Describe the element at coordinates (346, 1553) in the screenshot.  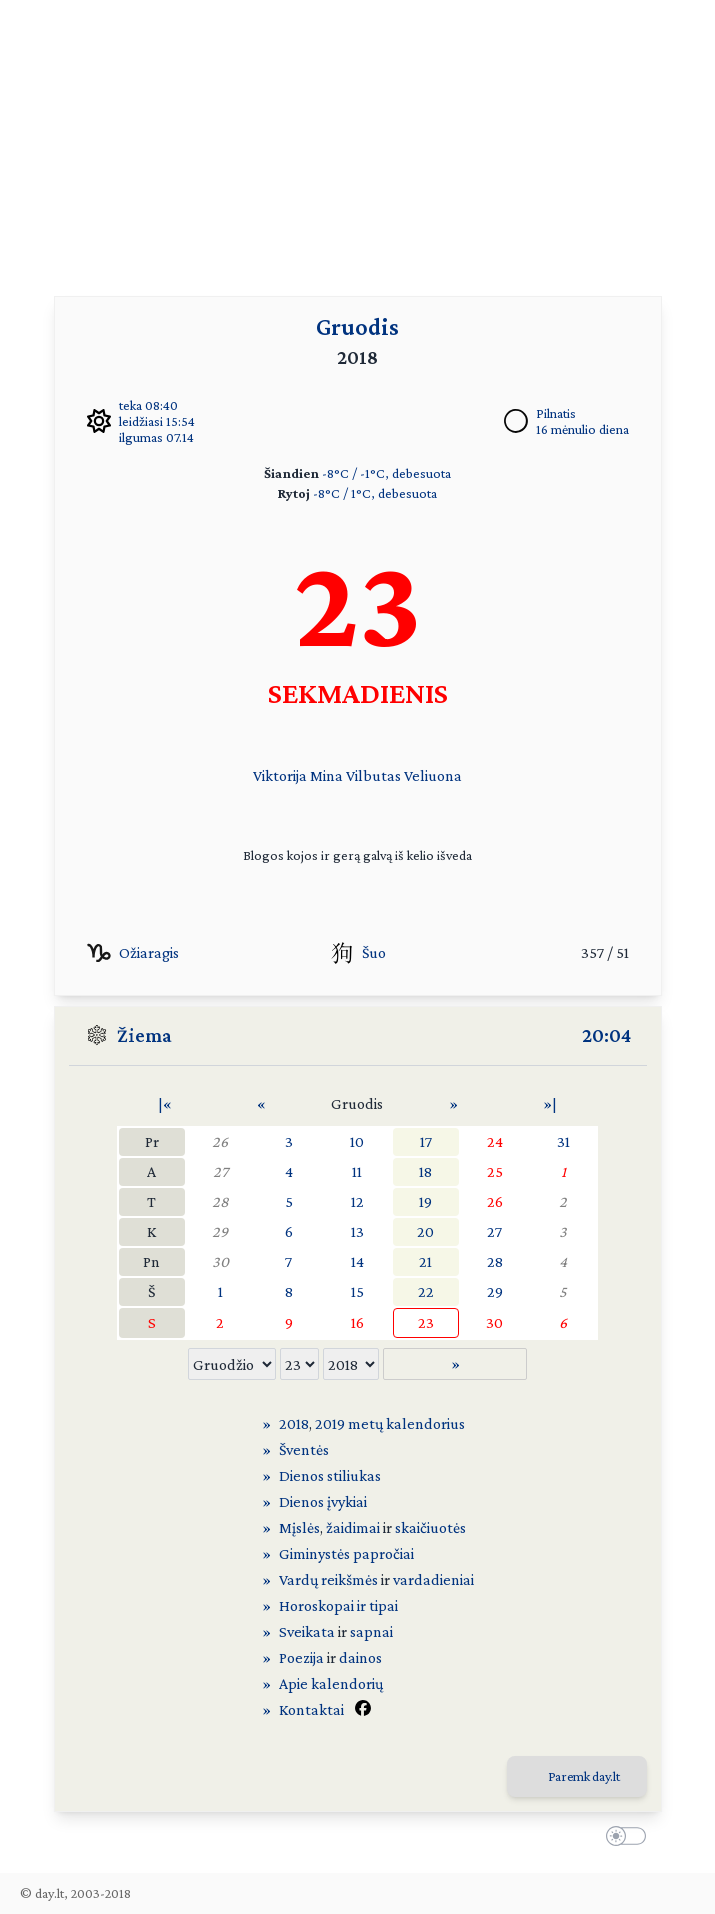
I see `Giminystės papročiai` at that location.